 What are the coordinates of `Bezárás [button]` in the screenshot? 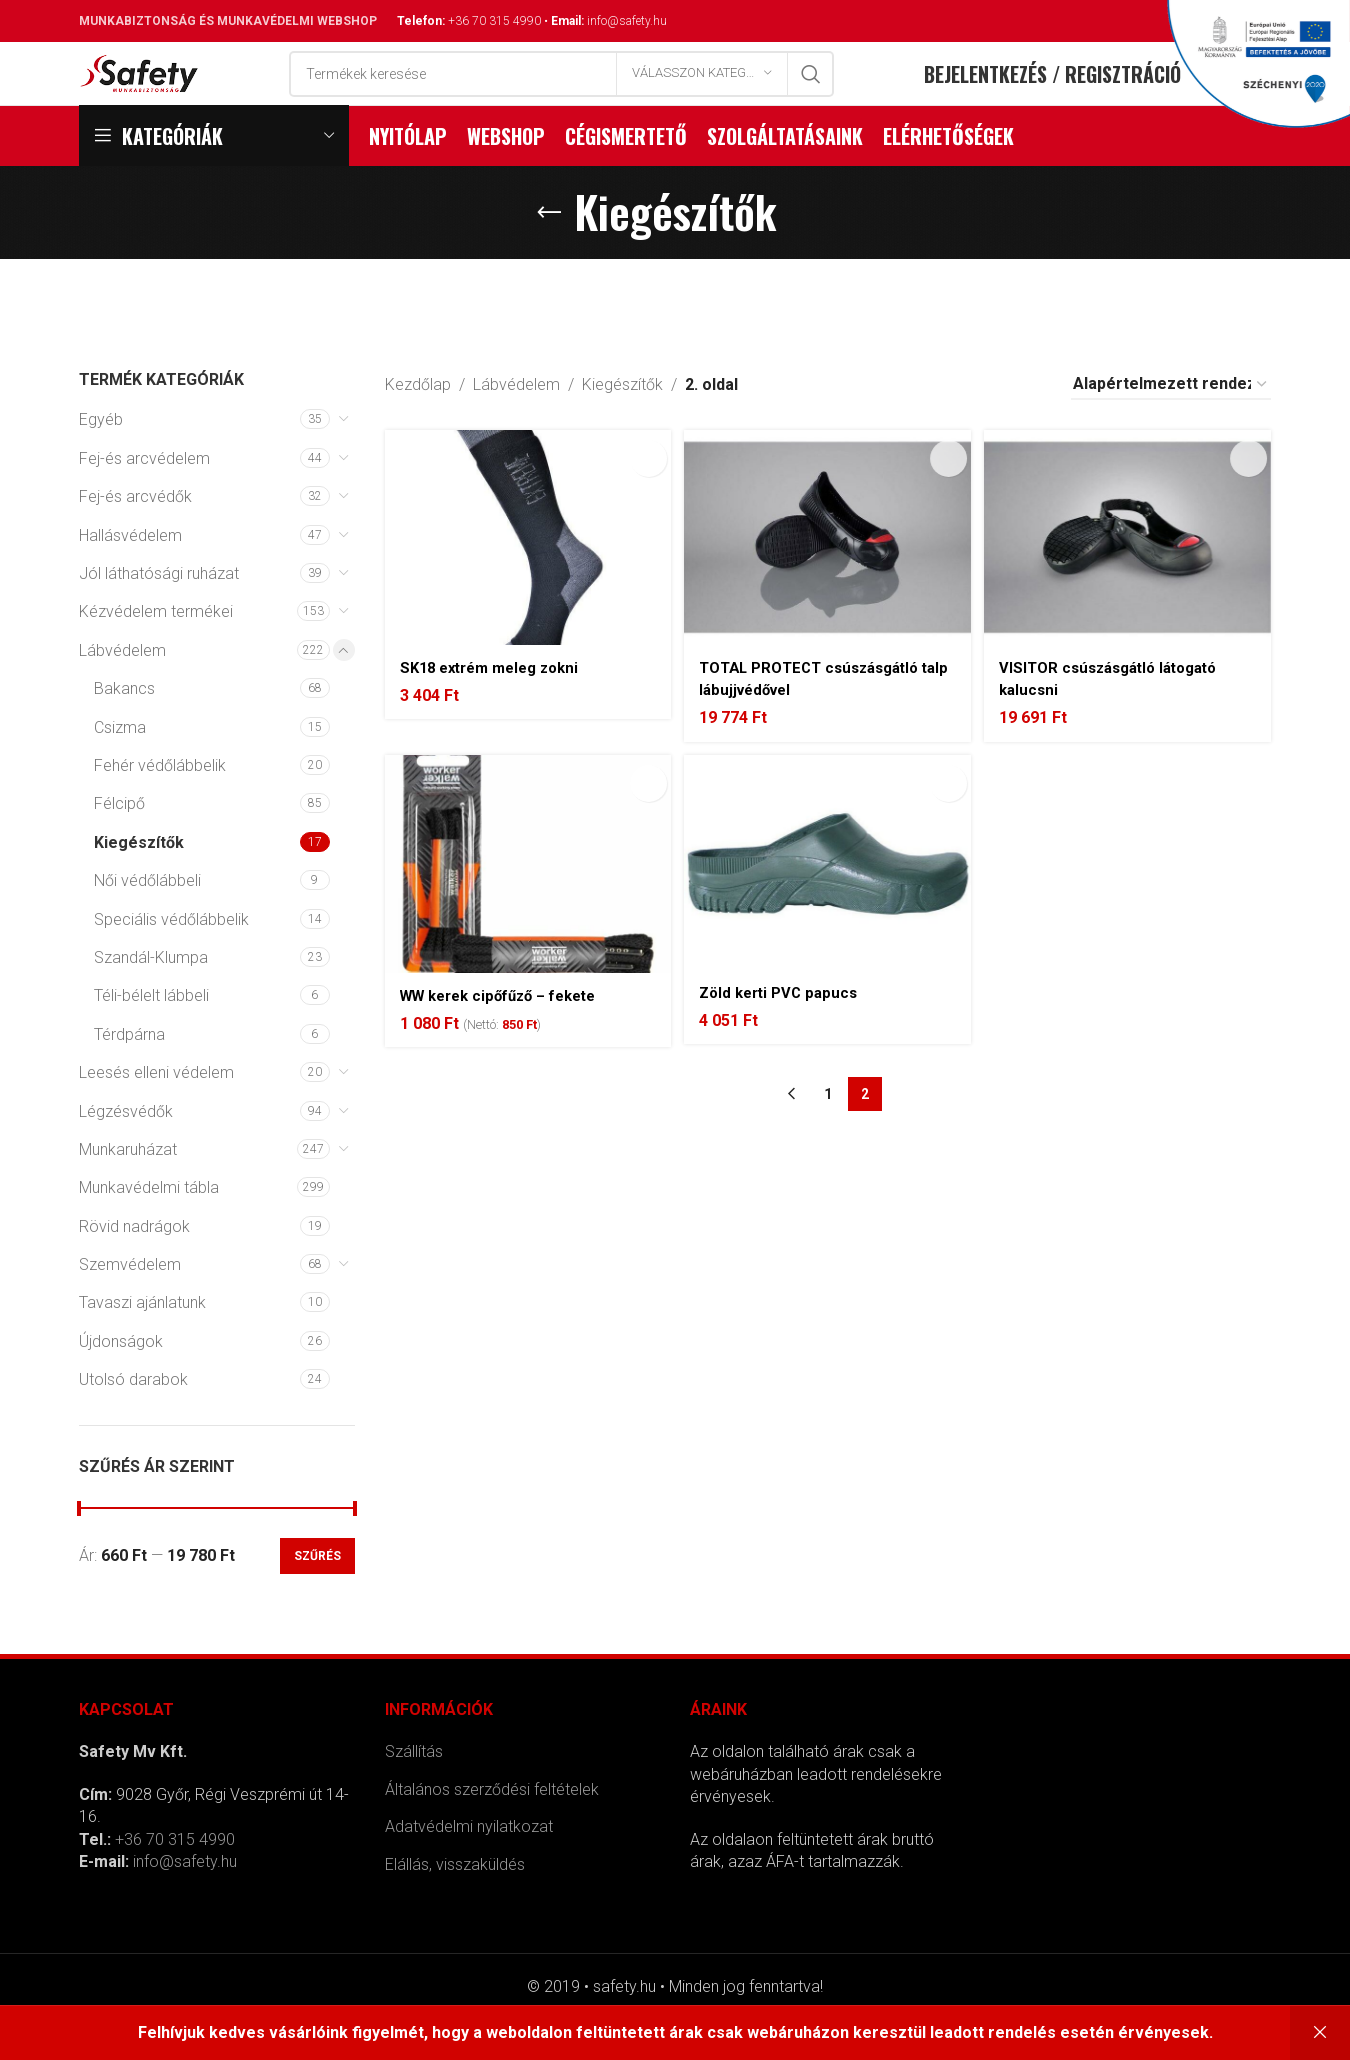 It's located at (1320, 2033).